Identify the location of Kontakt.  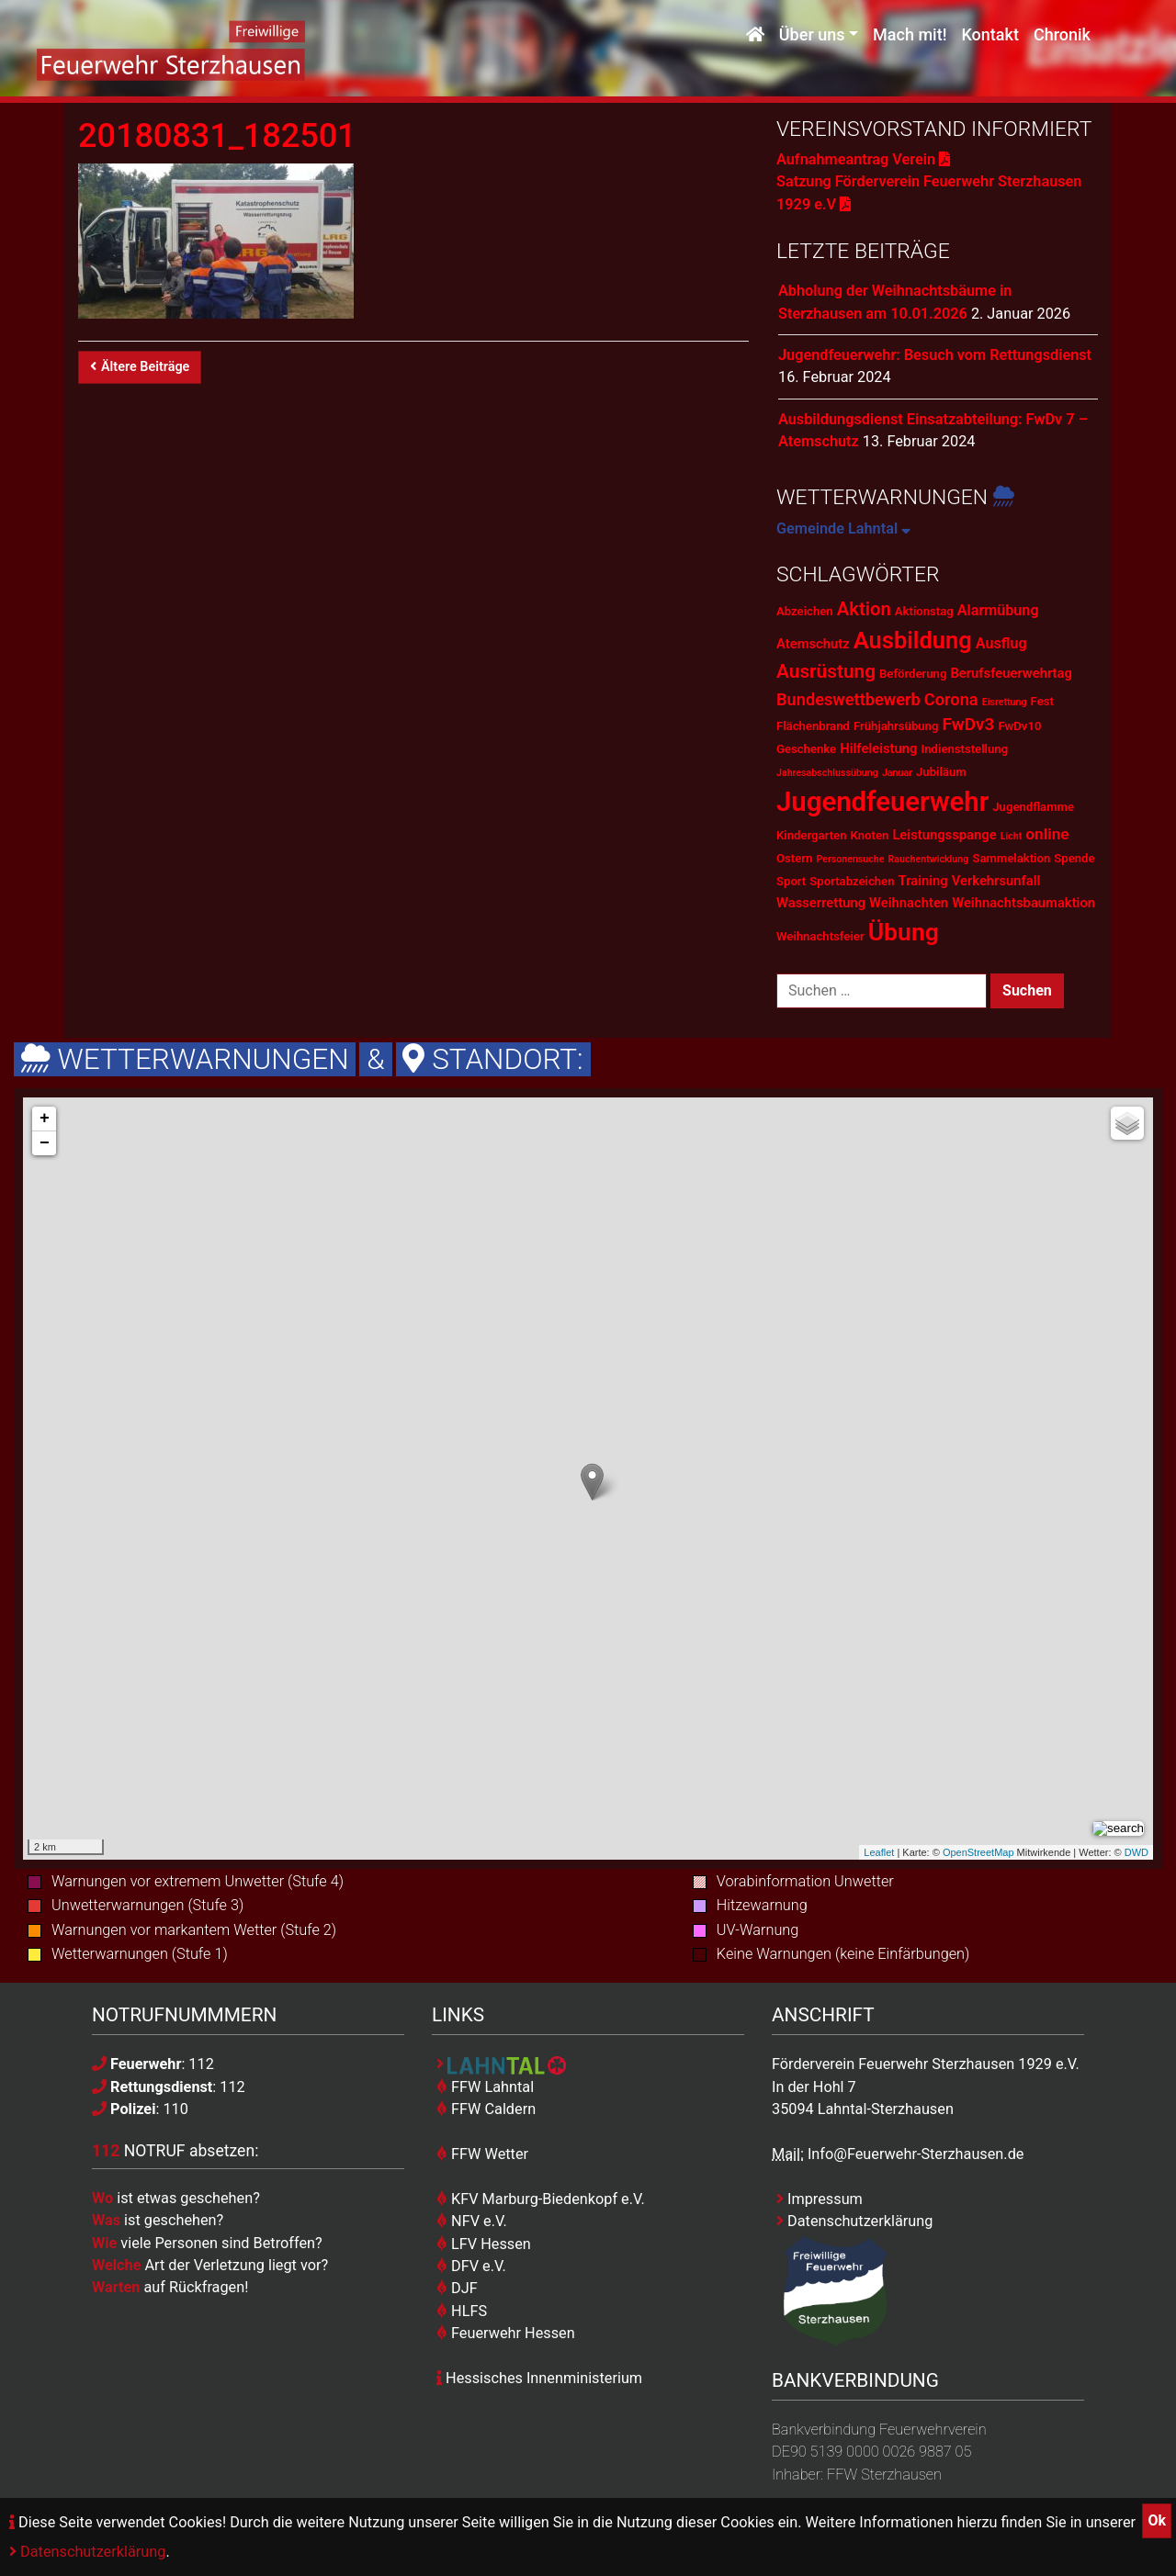
(989, 34).